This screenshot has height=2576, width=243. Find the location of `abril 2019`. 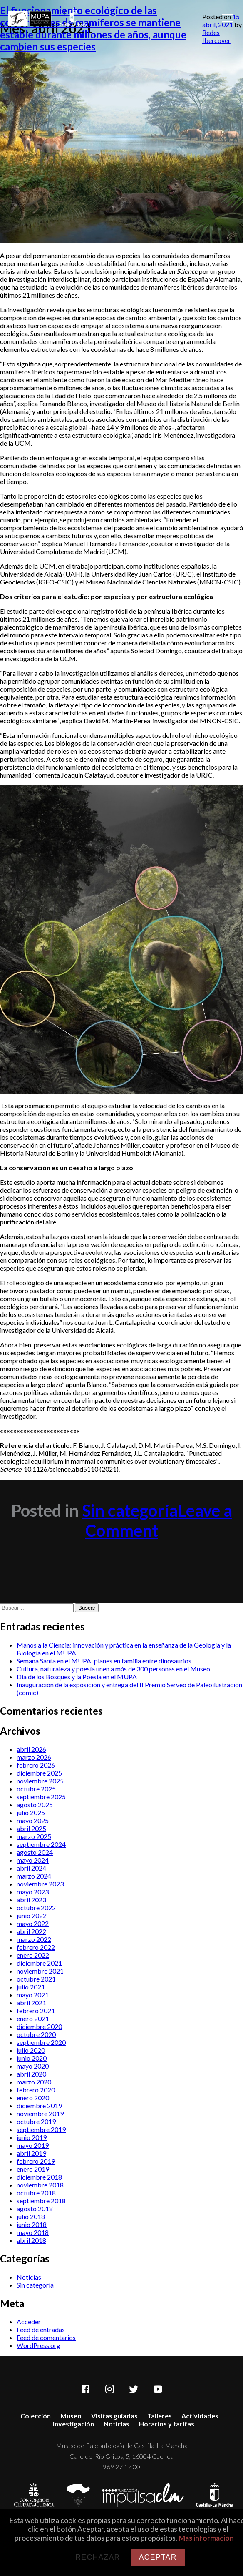

abril 2019 is located at coordinates (31, 2153).